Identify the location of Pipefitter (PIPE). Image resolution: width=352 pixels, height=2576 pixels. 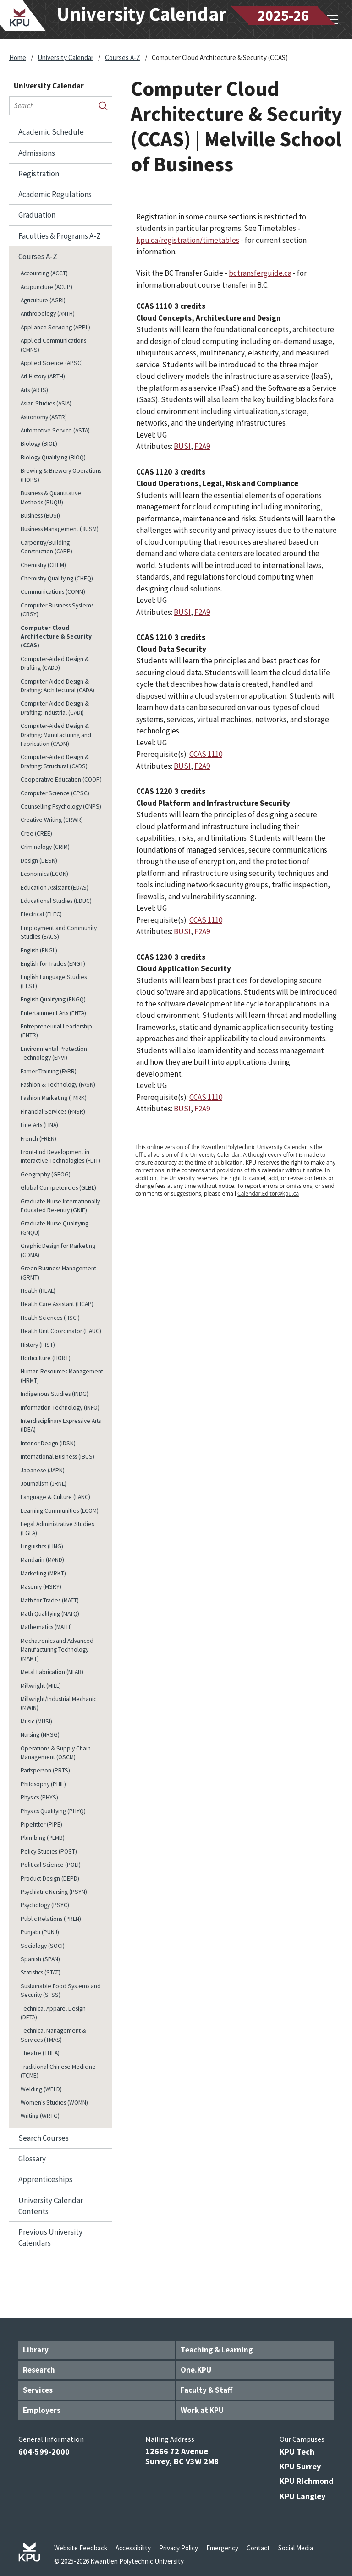
(41, 1824).